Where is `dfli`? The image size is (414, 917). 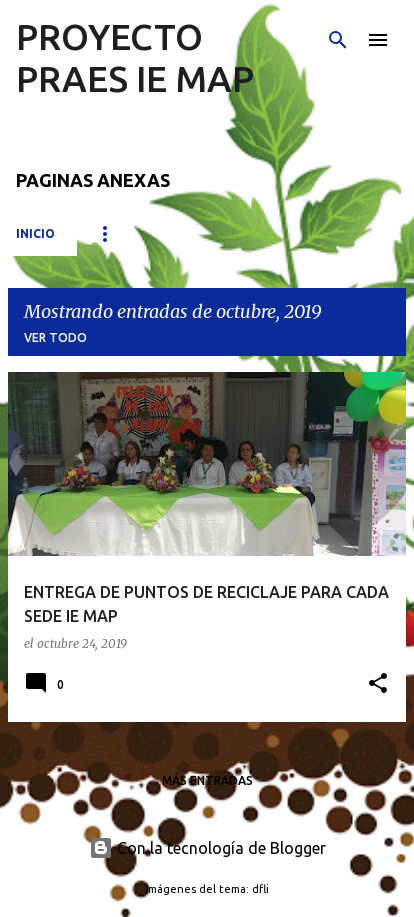
dfli is located at coordinates (260, 889).